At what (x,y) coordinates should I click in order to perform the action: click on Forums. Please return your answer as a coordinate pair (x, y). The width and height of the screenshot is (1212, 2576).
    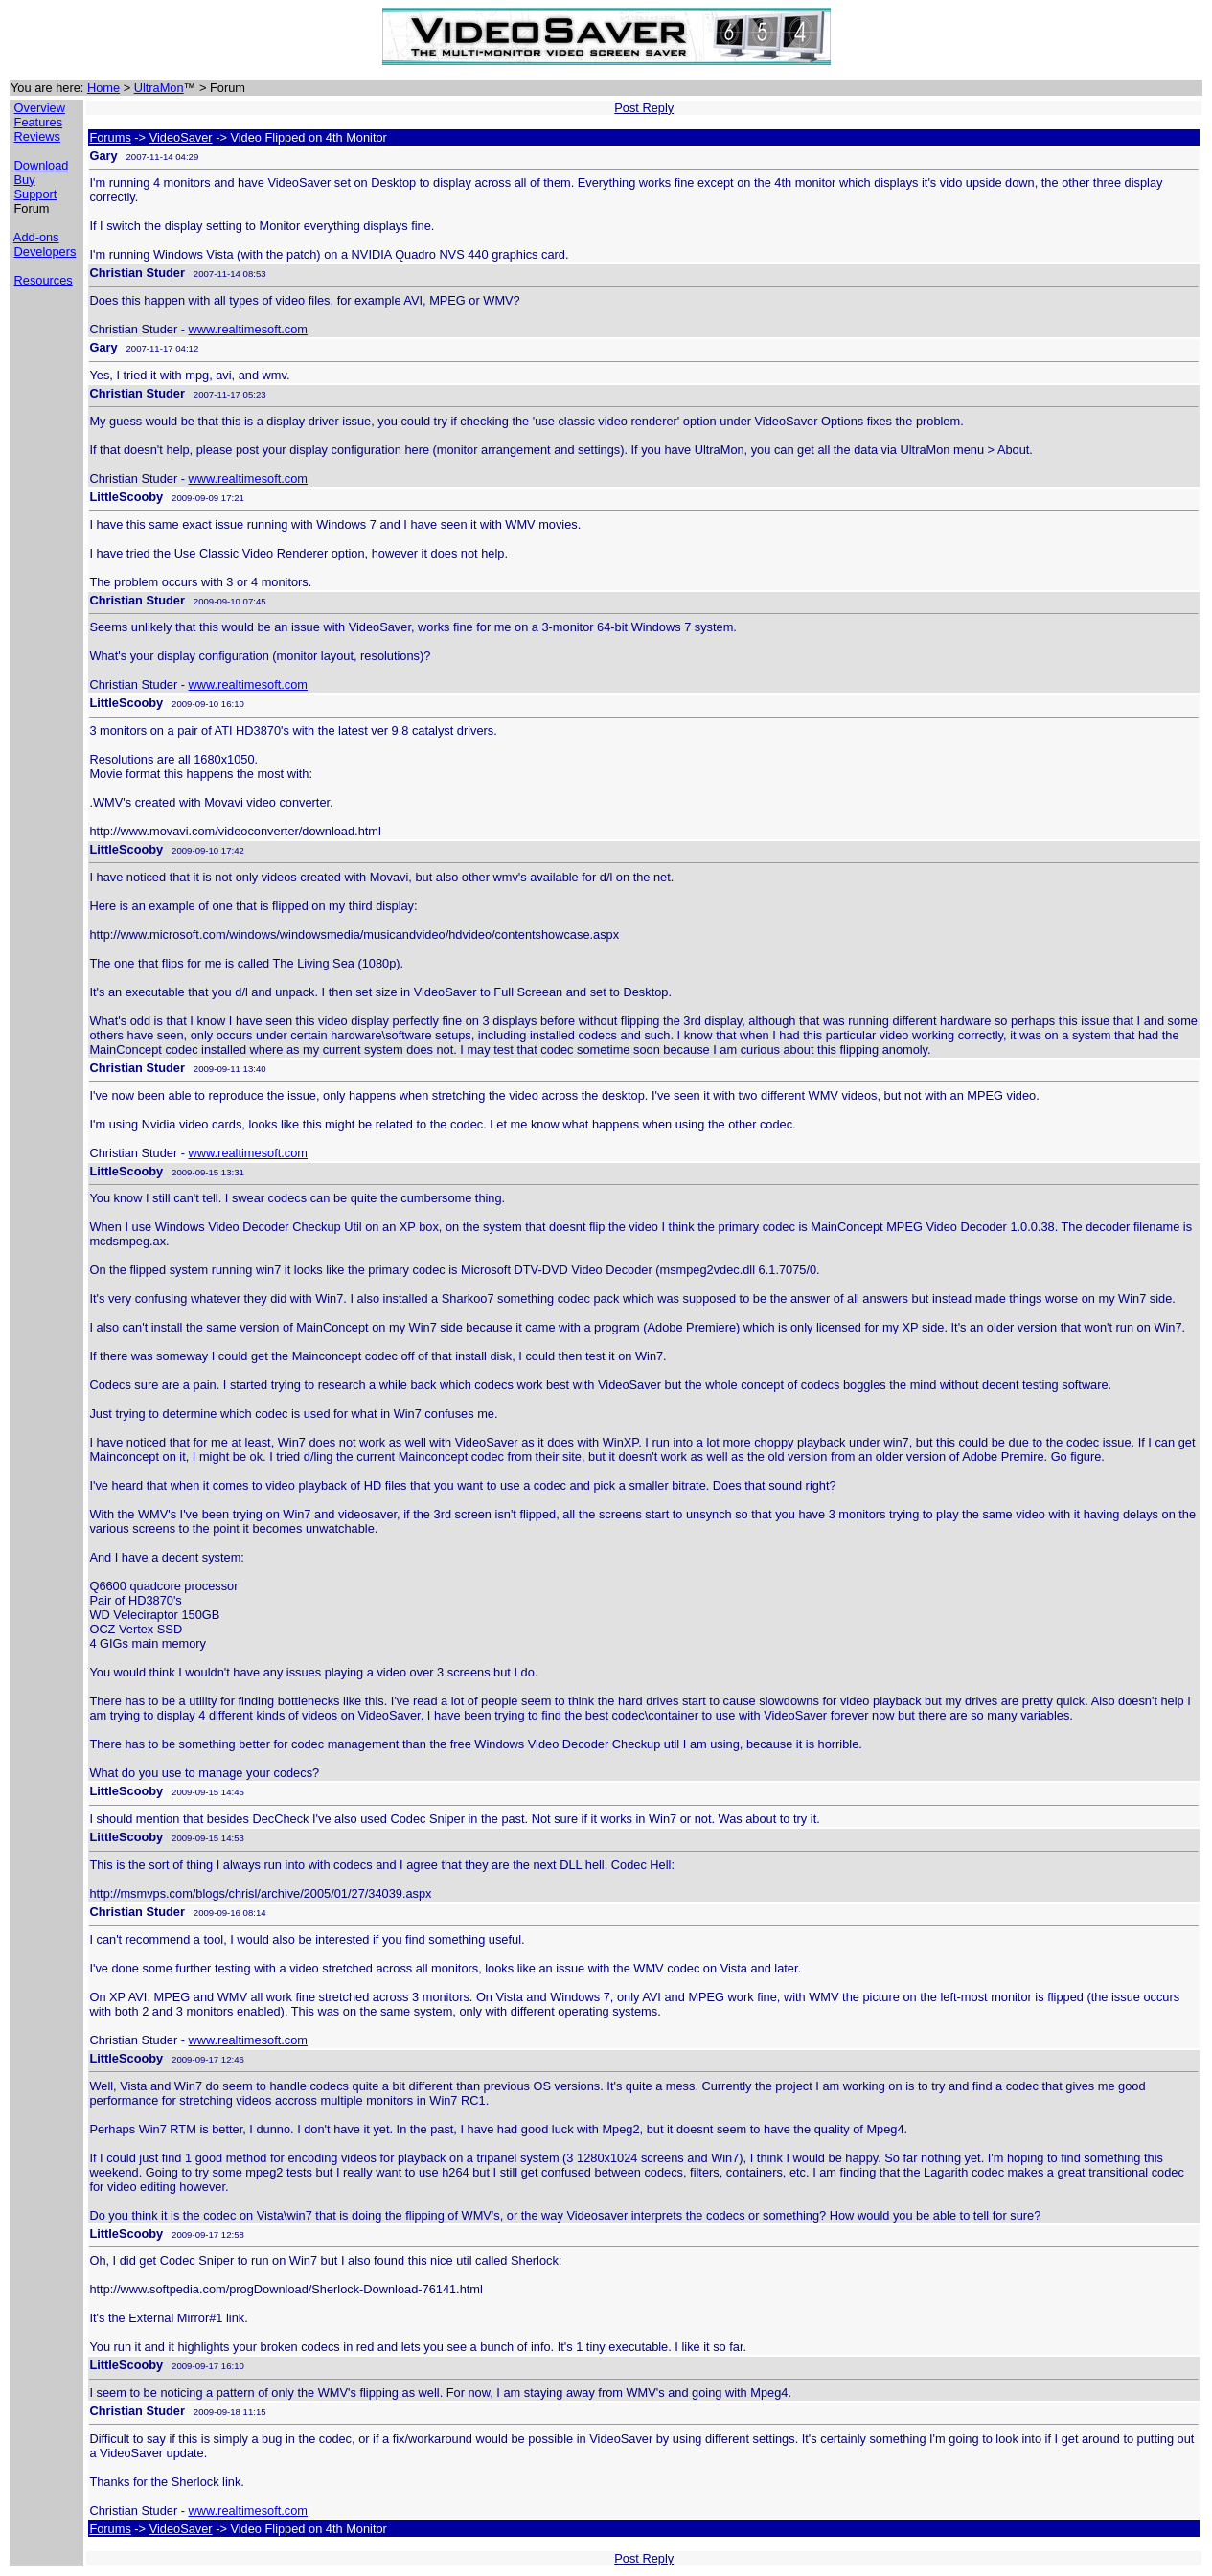
    Looking at the image, I should click on (109, 137).